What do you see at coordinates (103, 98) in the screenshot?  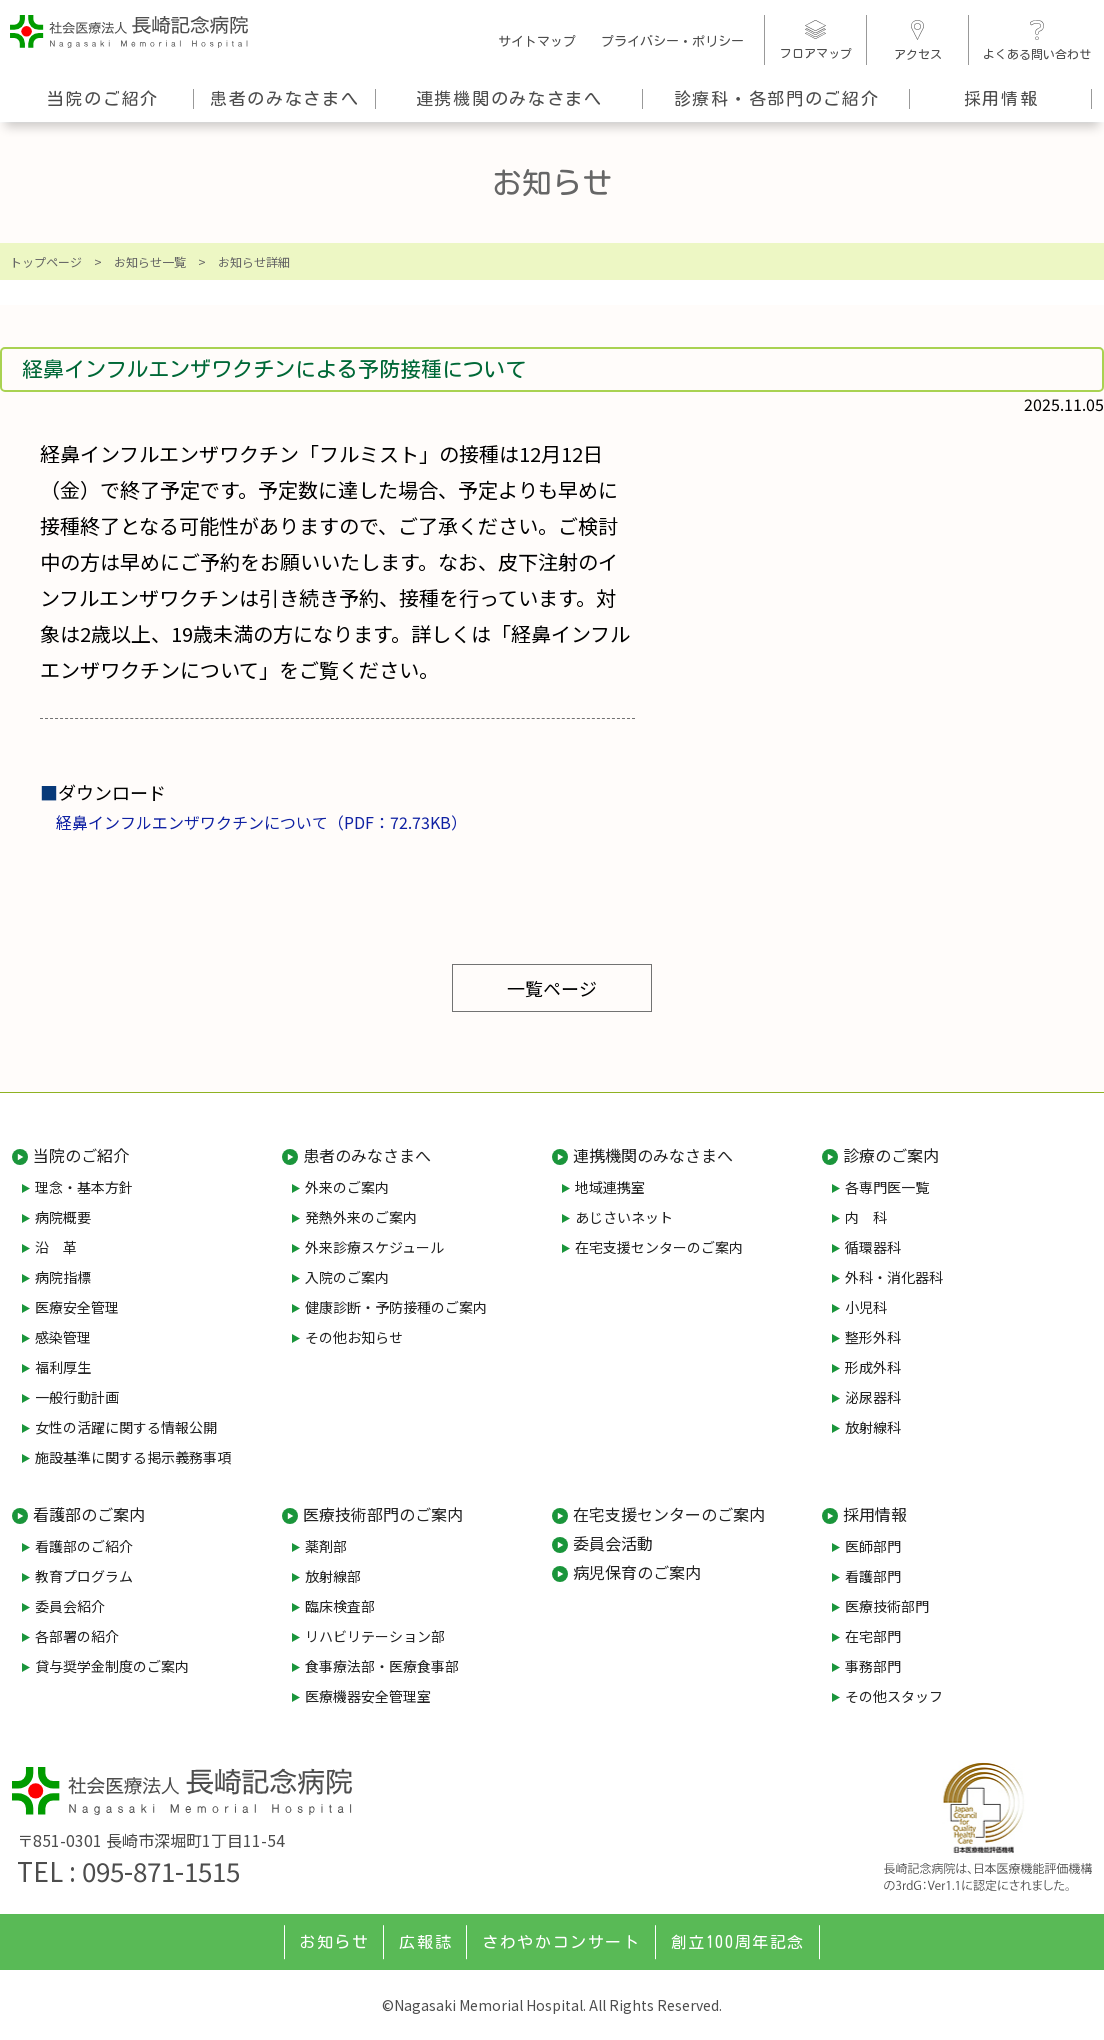 I see `当院のご紹介` at bounding box center [103, 98].